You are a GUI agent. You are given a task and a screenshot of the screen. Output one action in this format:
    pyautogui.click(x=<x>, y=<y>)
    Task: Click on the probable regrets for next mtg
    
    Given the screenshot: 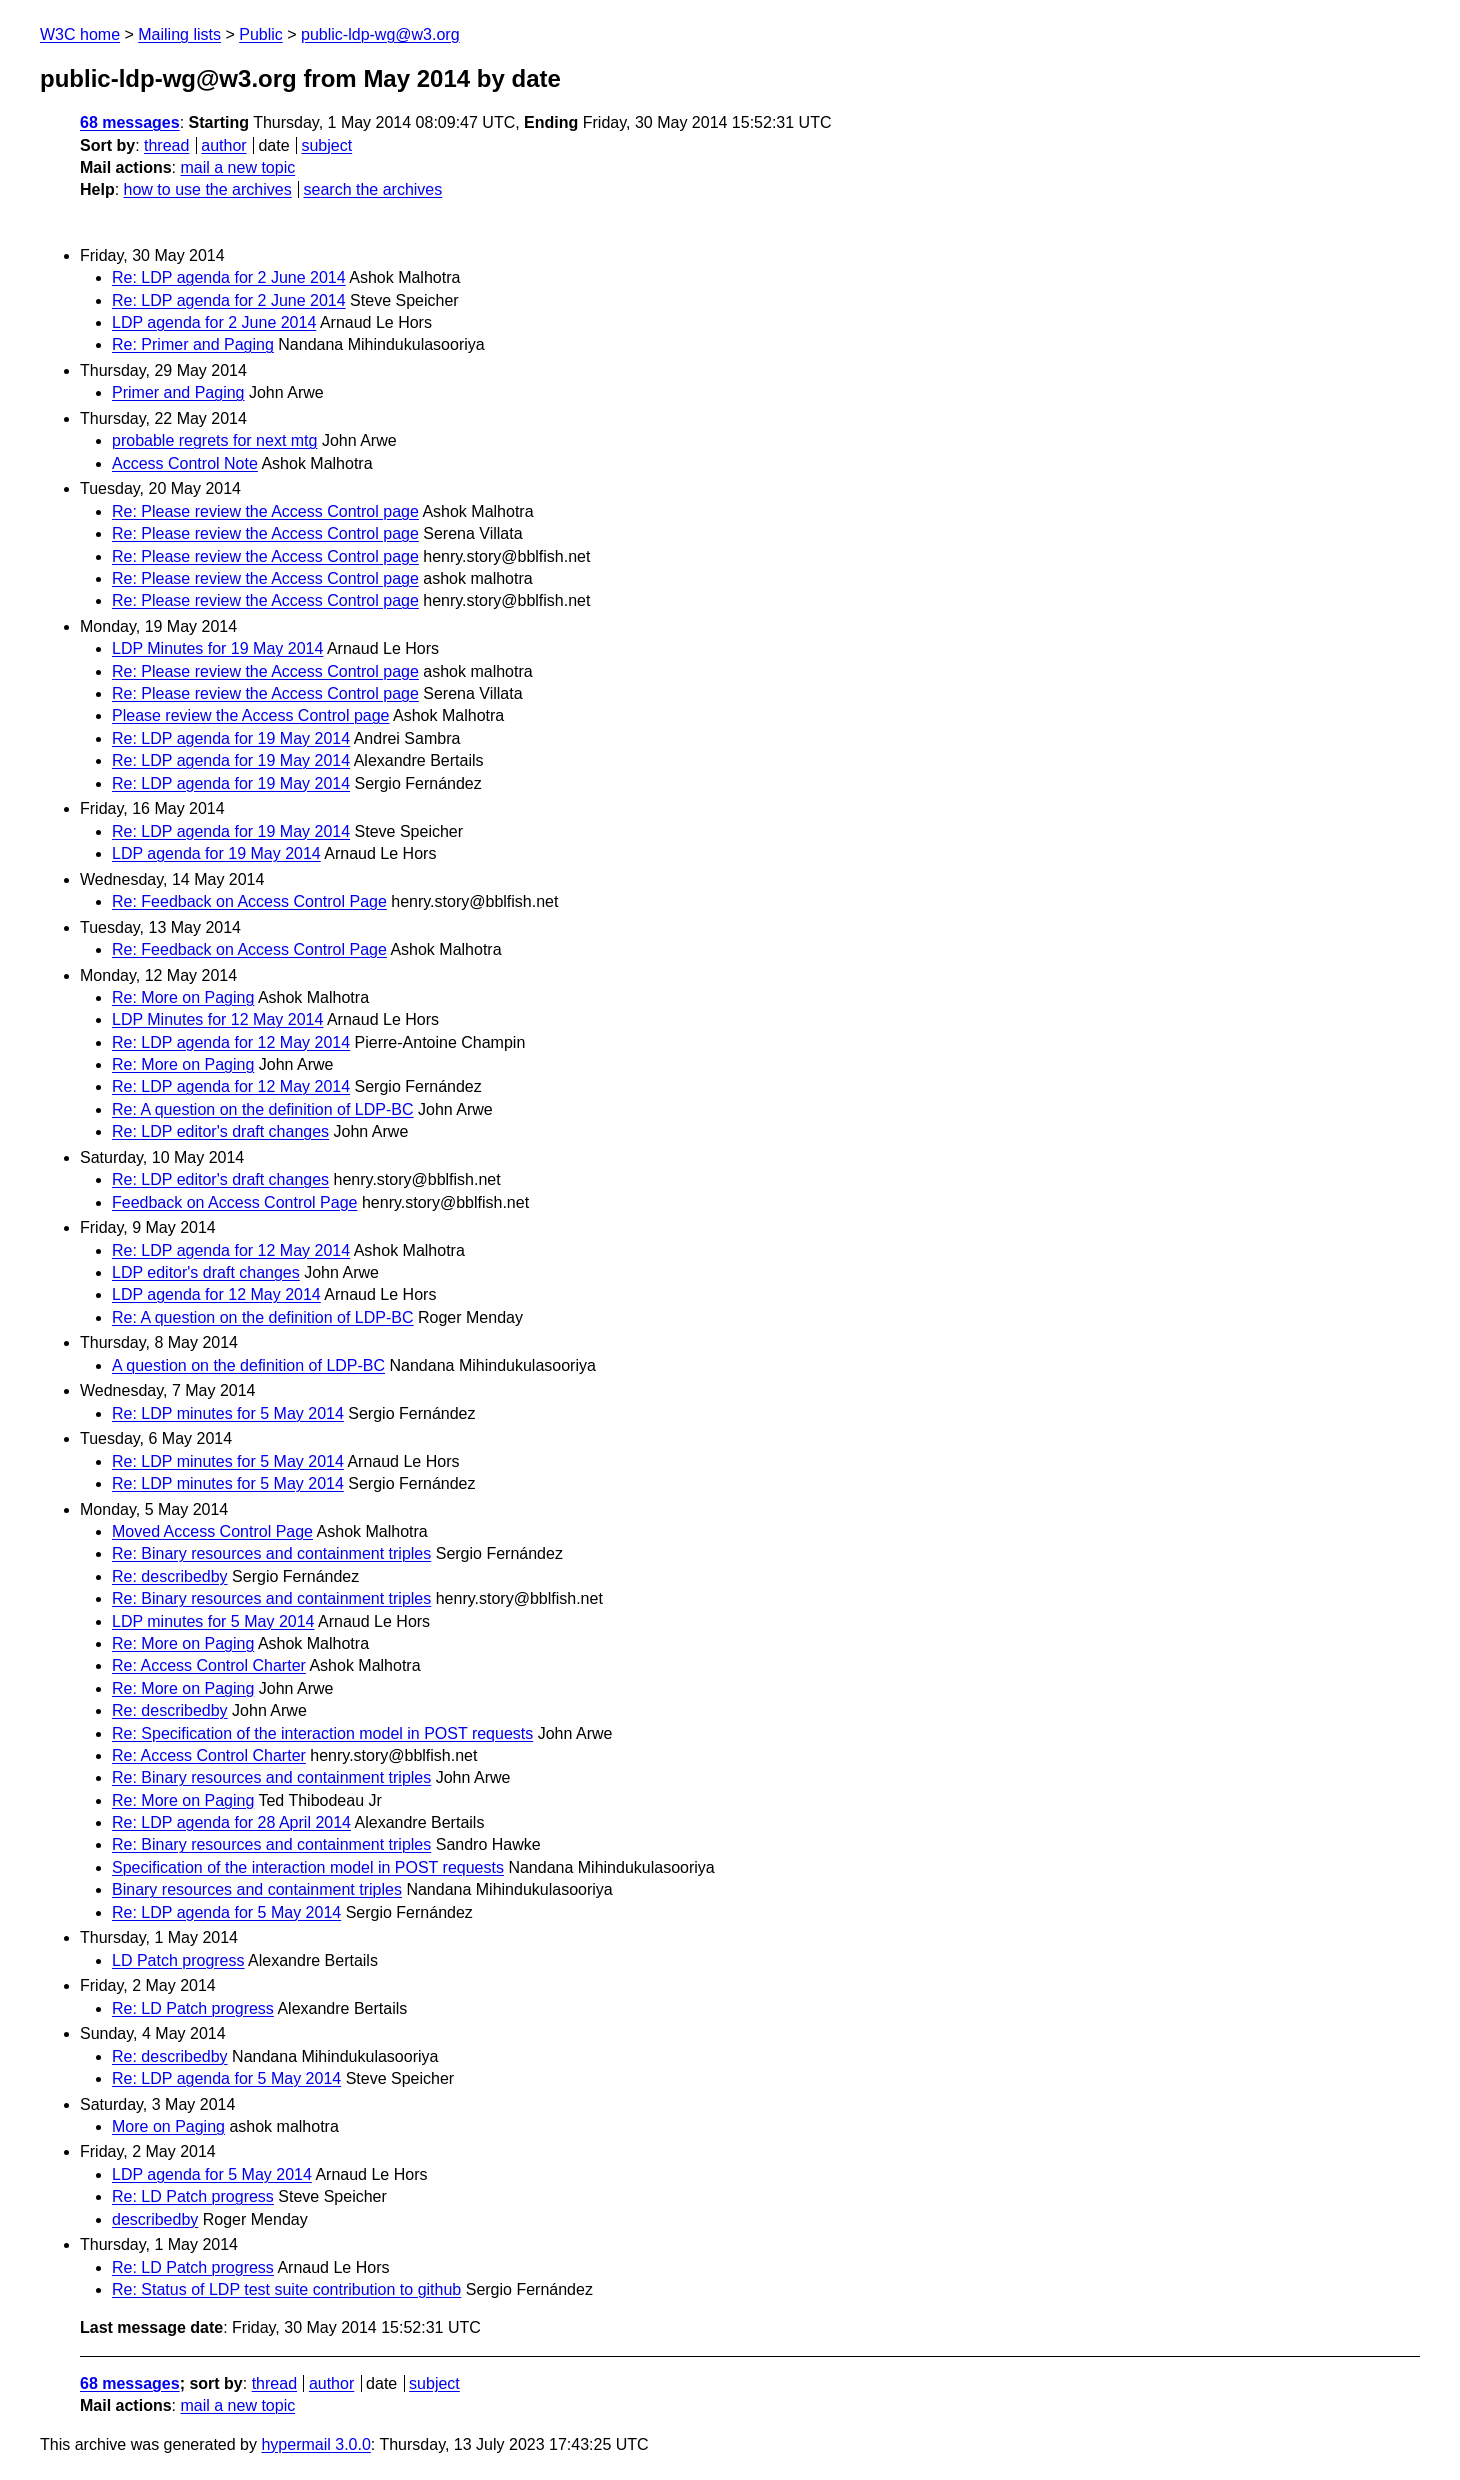 What is the action you would take?
    pyautogui.click(x=214, y=440)
    